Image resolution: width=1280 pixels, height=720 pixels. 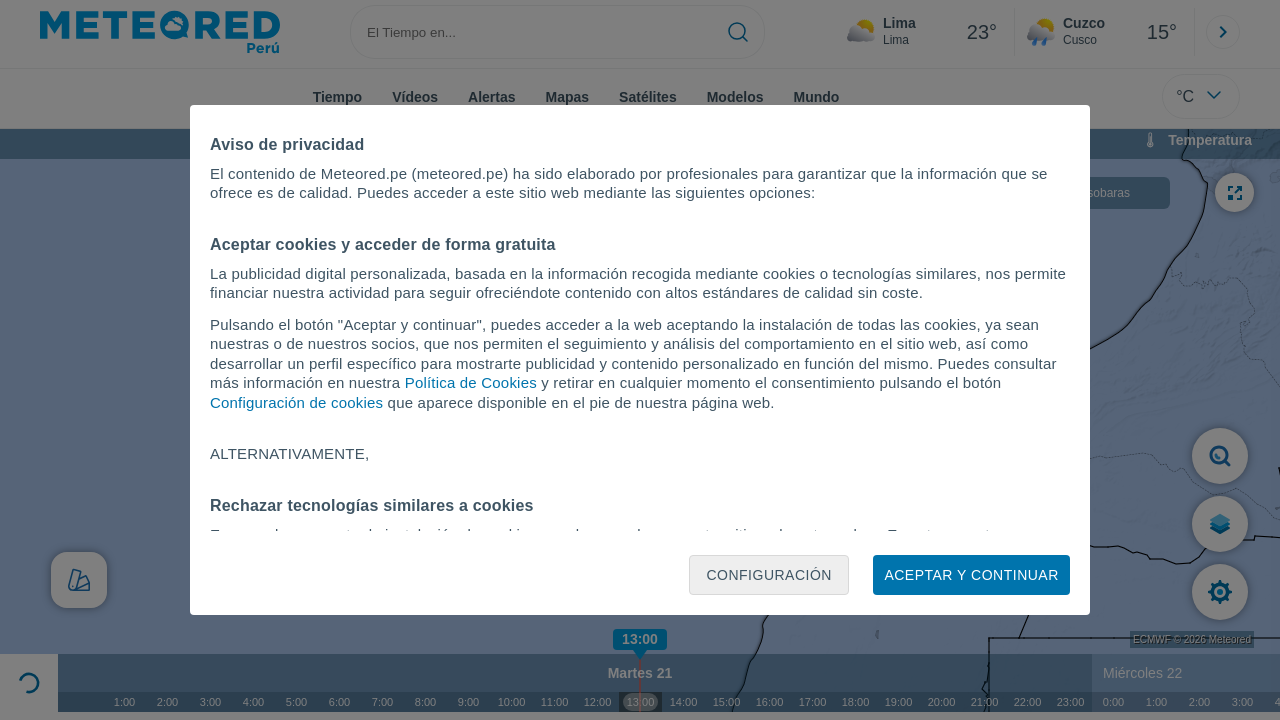 I want to click on Política de Cookies, so click(x=471, y=382).